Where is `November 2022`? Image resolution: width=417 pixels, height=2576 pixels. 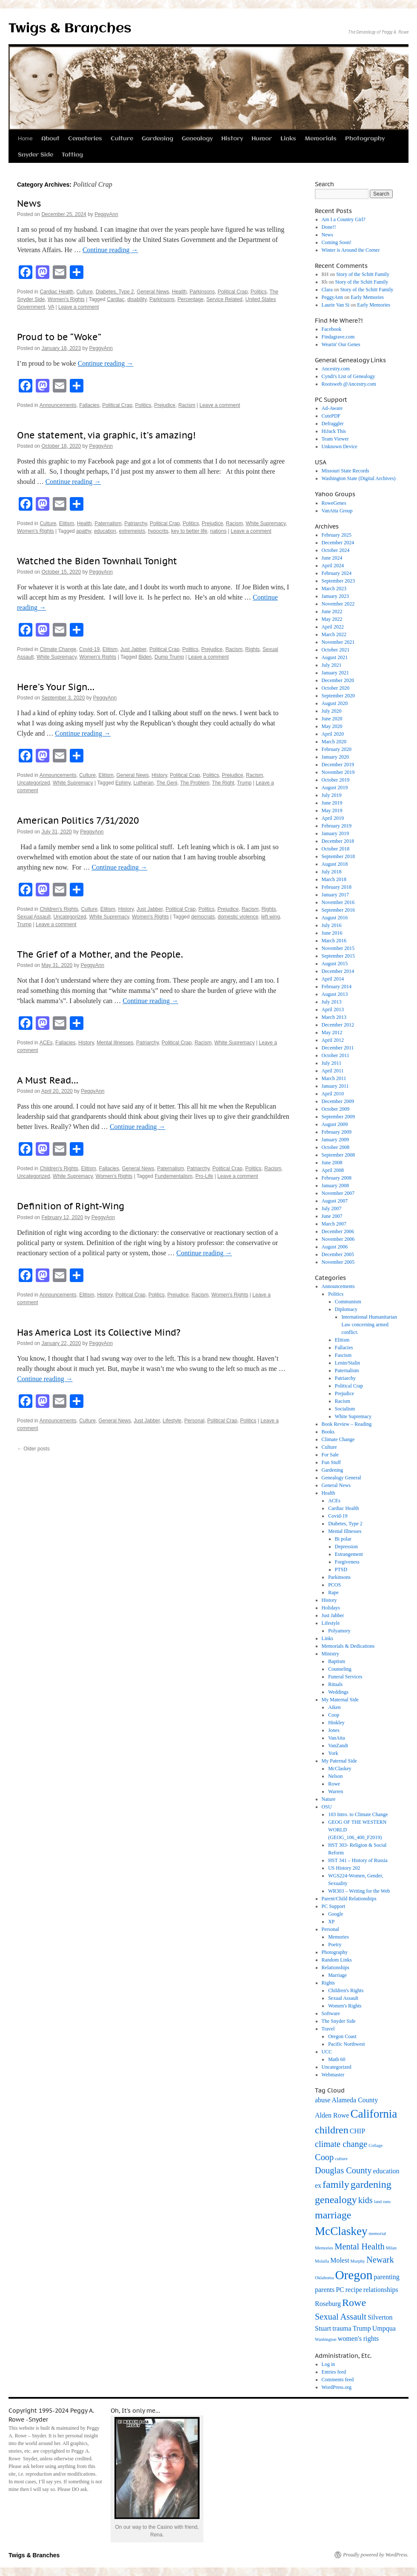
November 2022 is located at coordinates (338, 604).